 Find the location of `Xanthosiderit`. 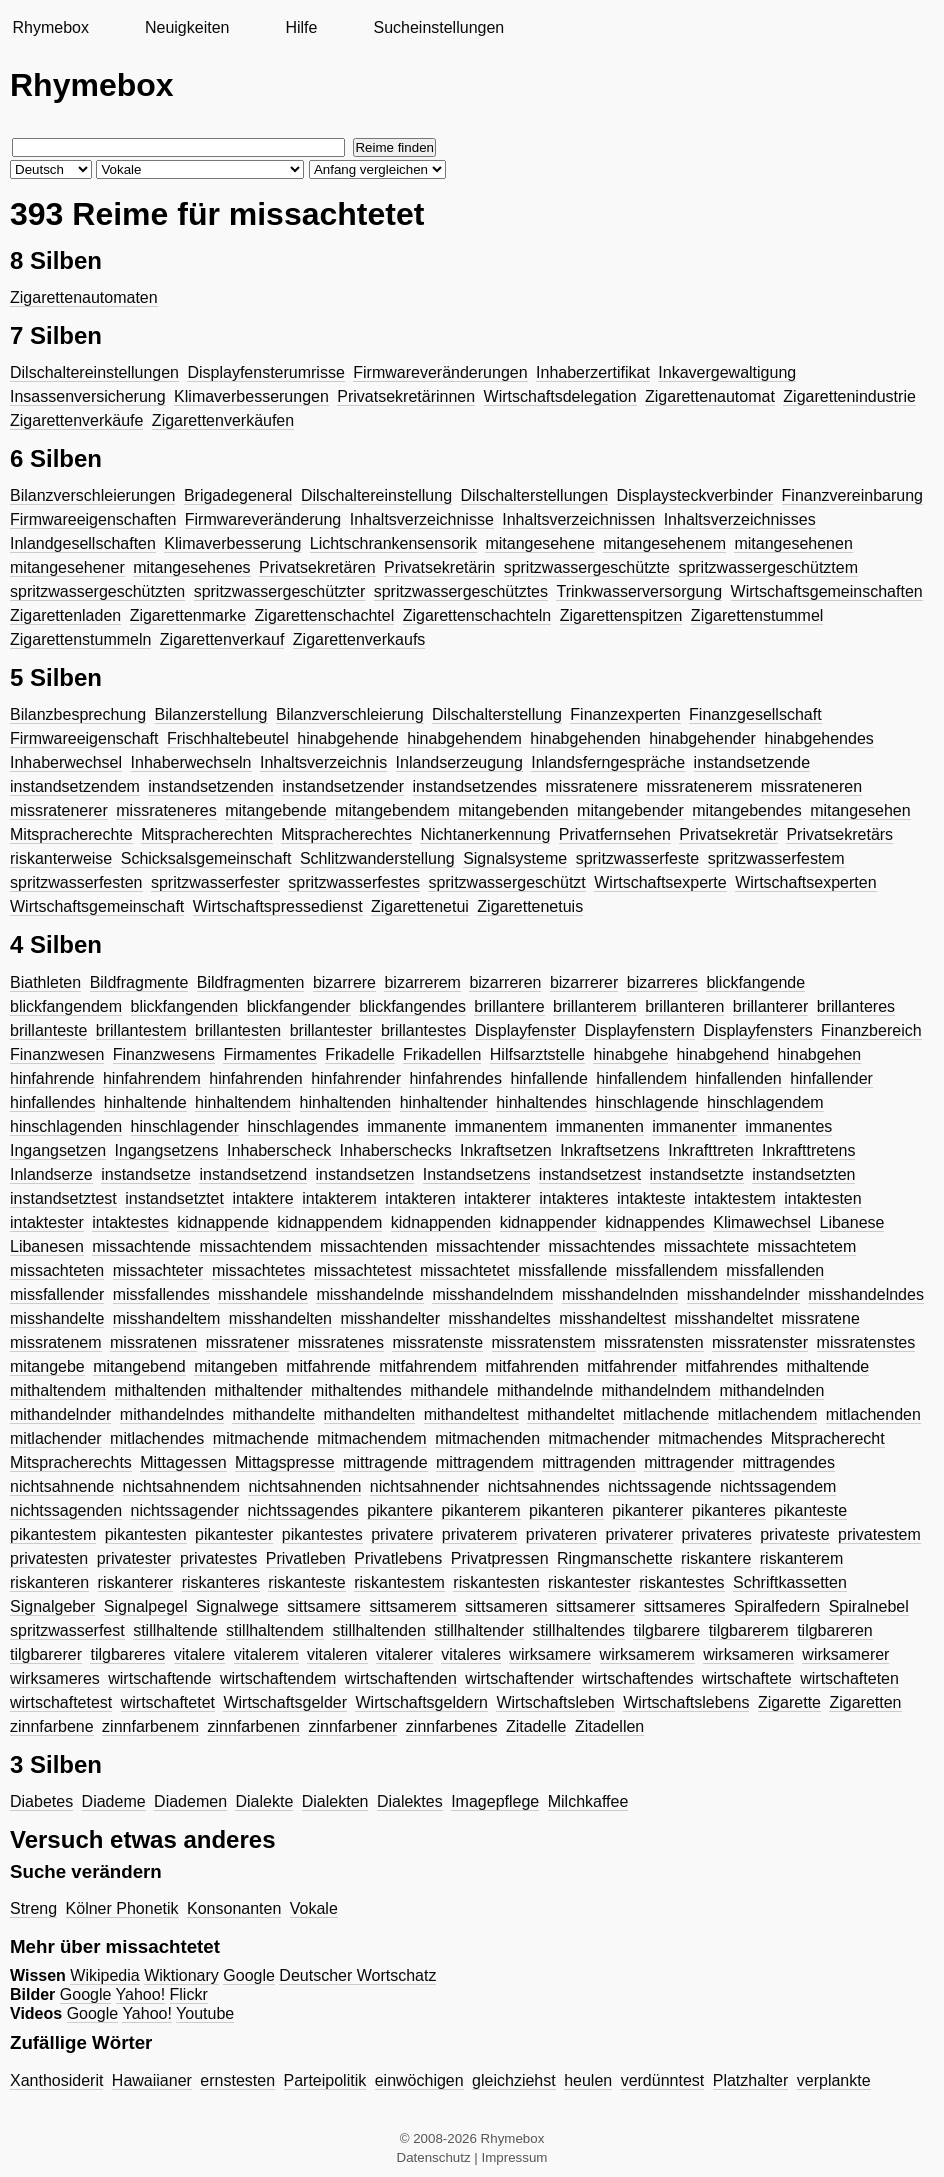

Xanthosiderit is located at coordinates (56, 2080).